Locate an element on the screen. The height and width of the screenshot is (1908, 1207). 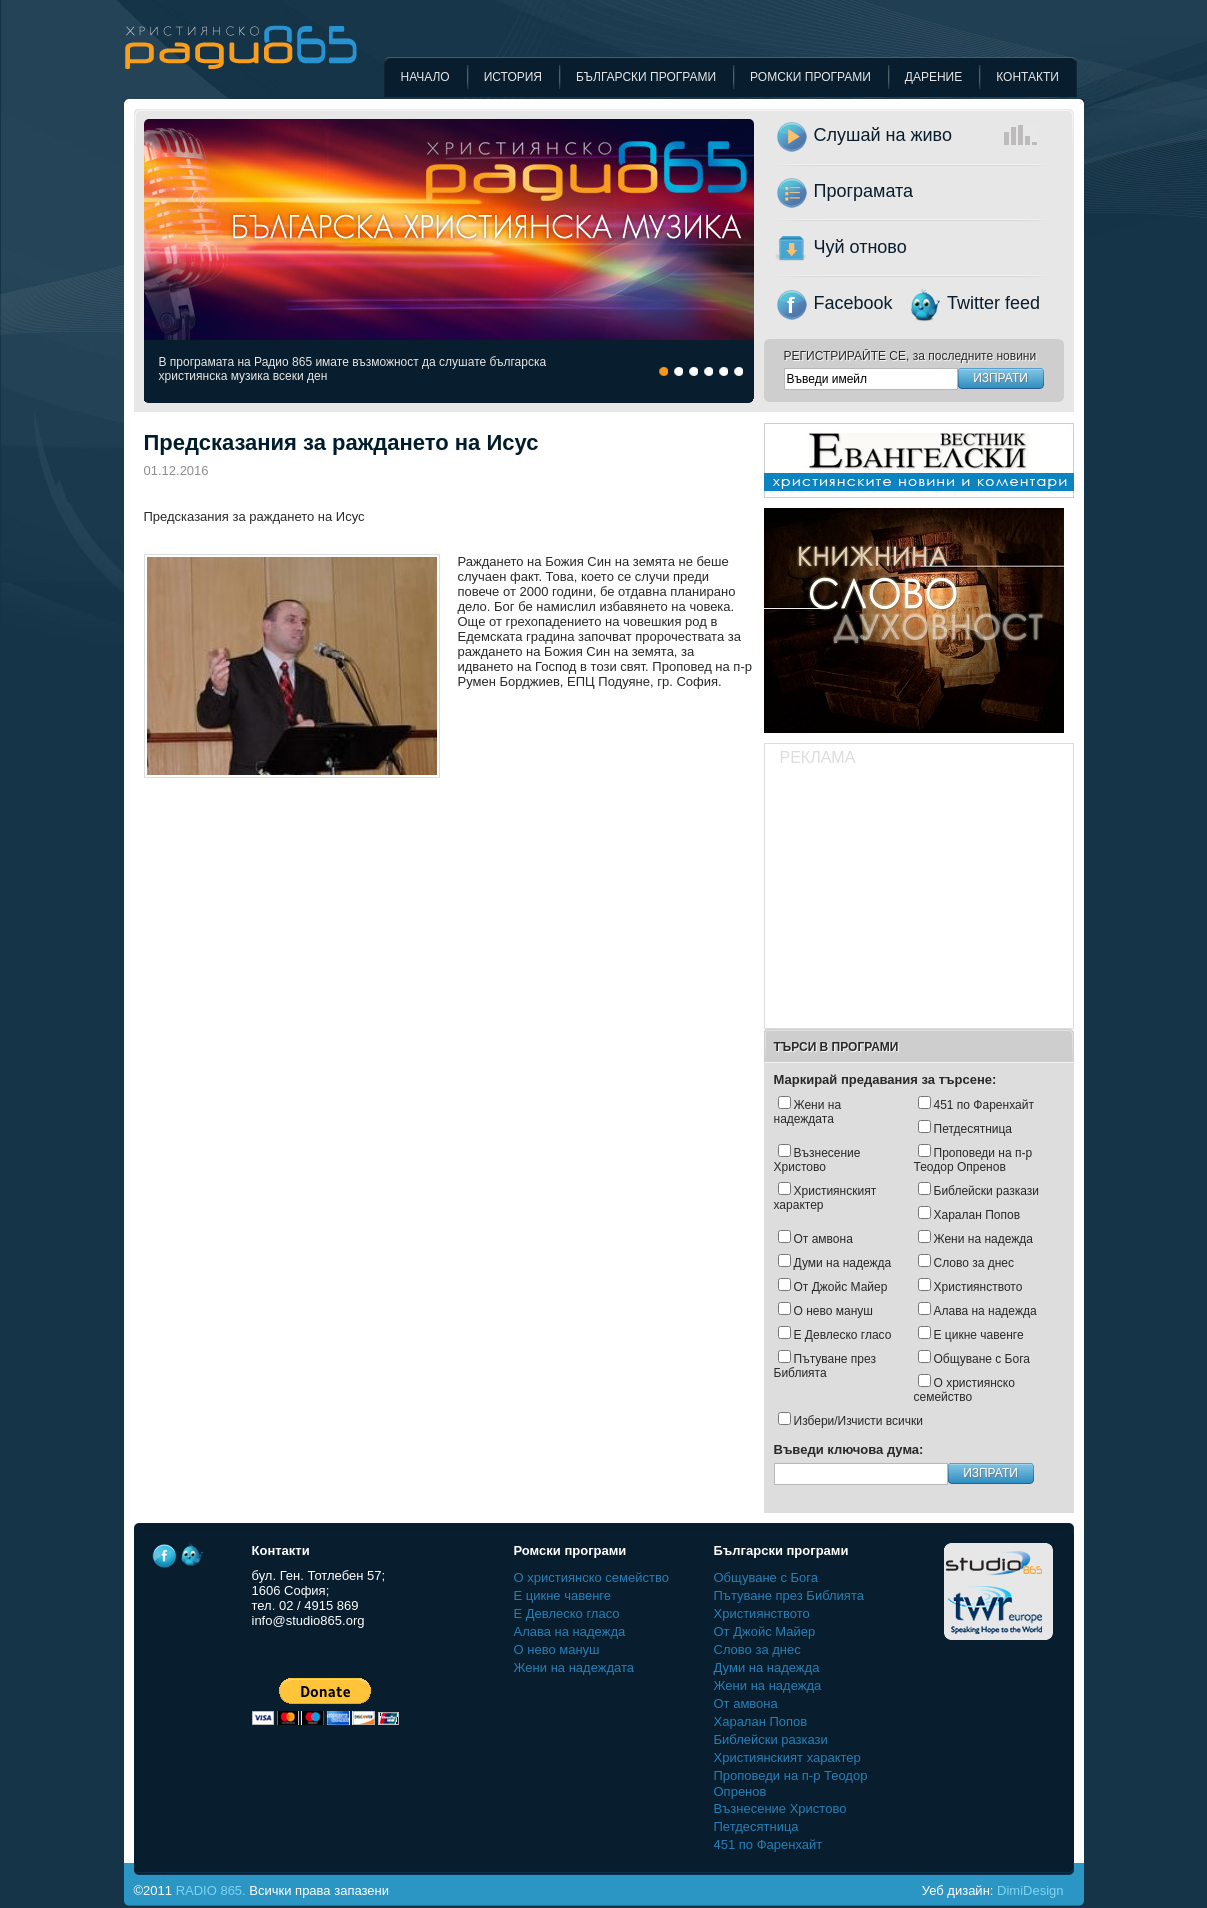
Общуване с Бога is located at coordinates (982, 1359).